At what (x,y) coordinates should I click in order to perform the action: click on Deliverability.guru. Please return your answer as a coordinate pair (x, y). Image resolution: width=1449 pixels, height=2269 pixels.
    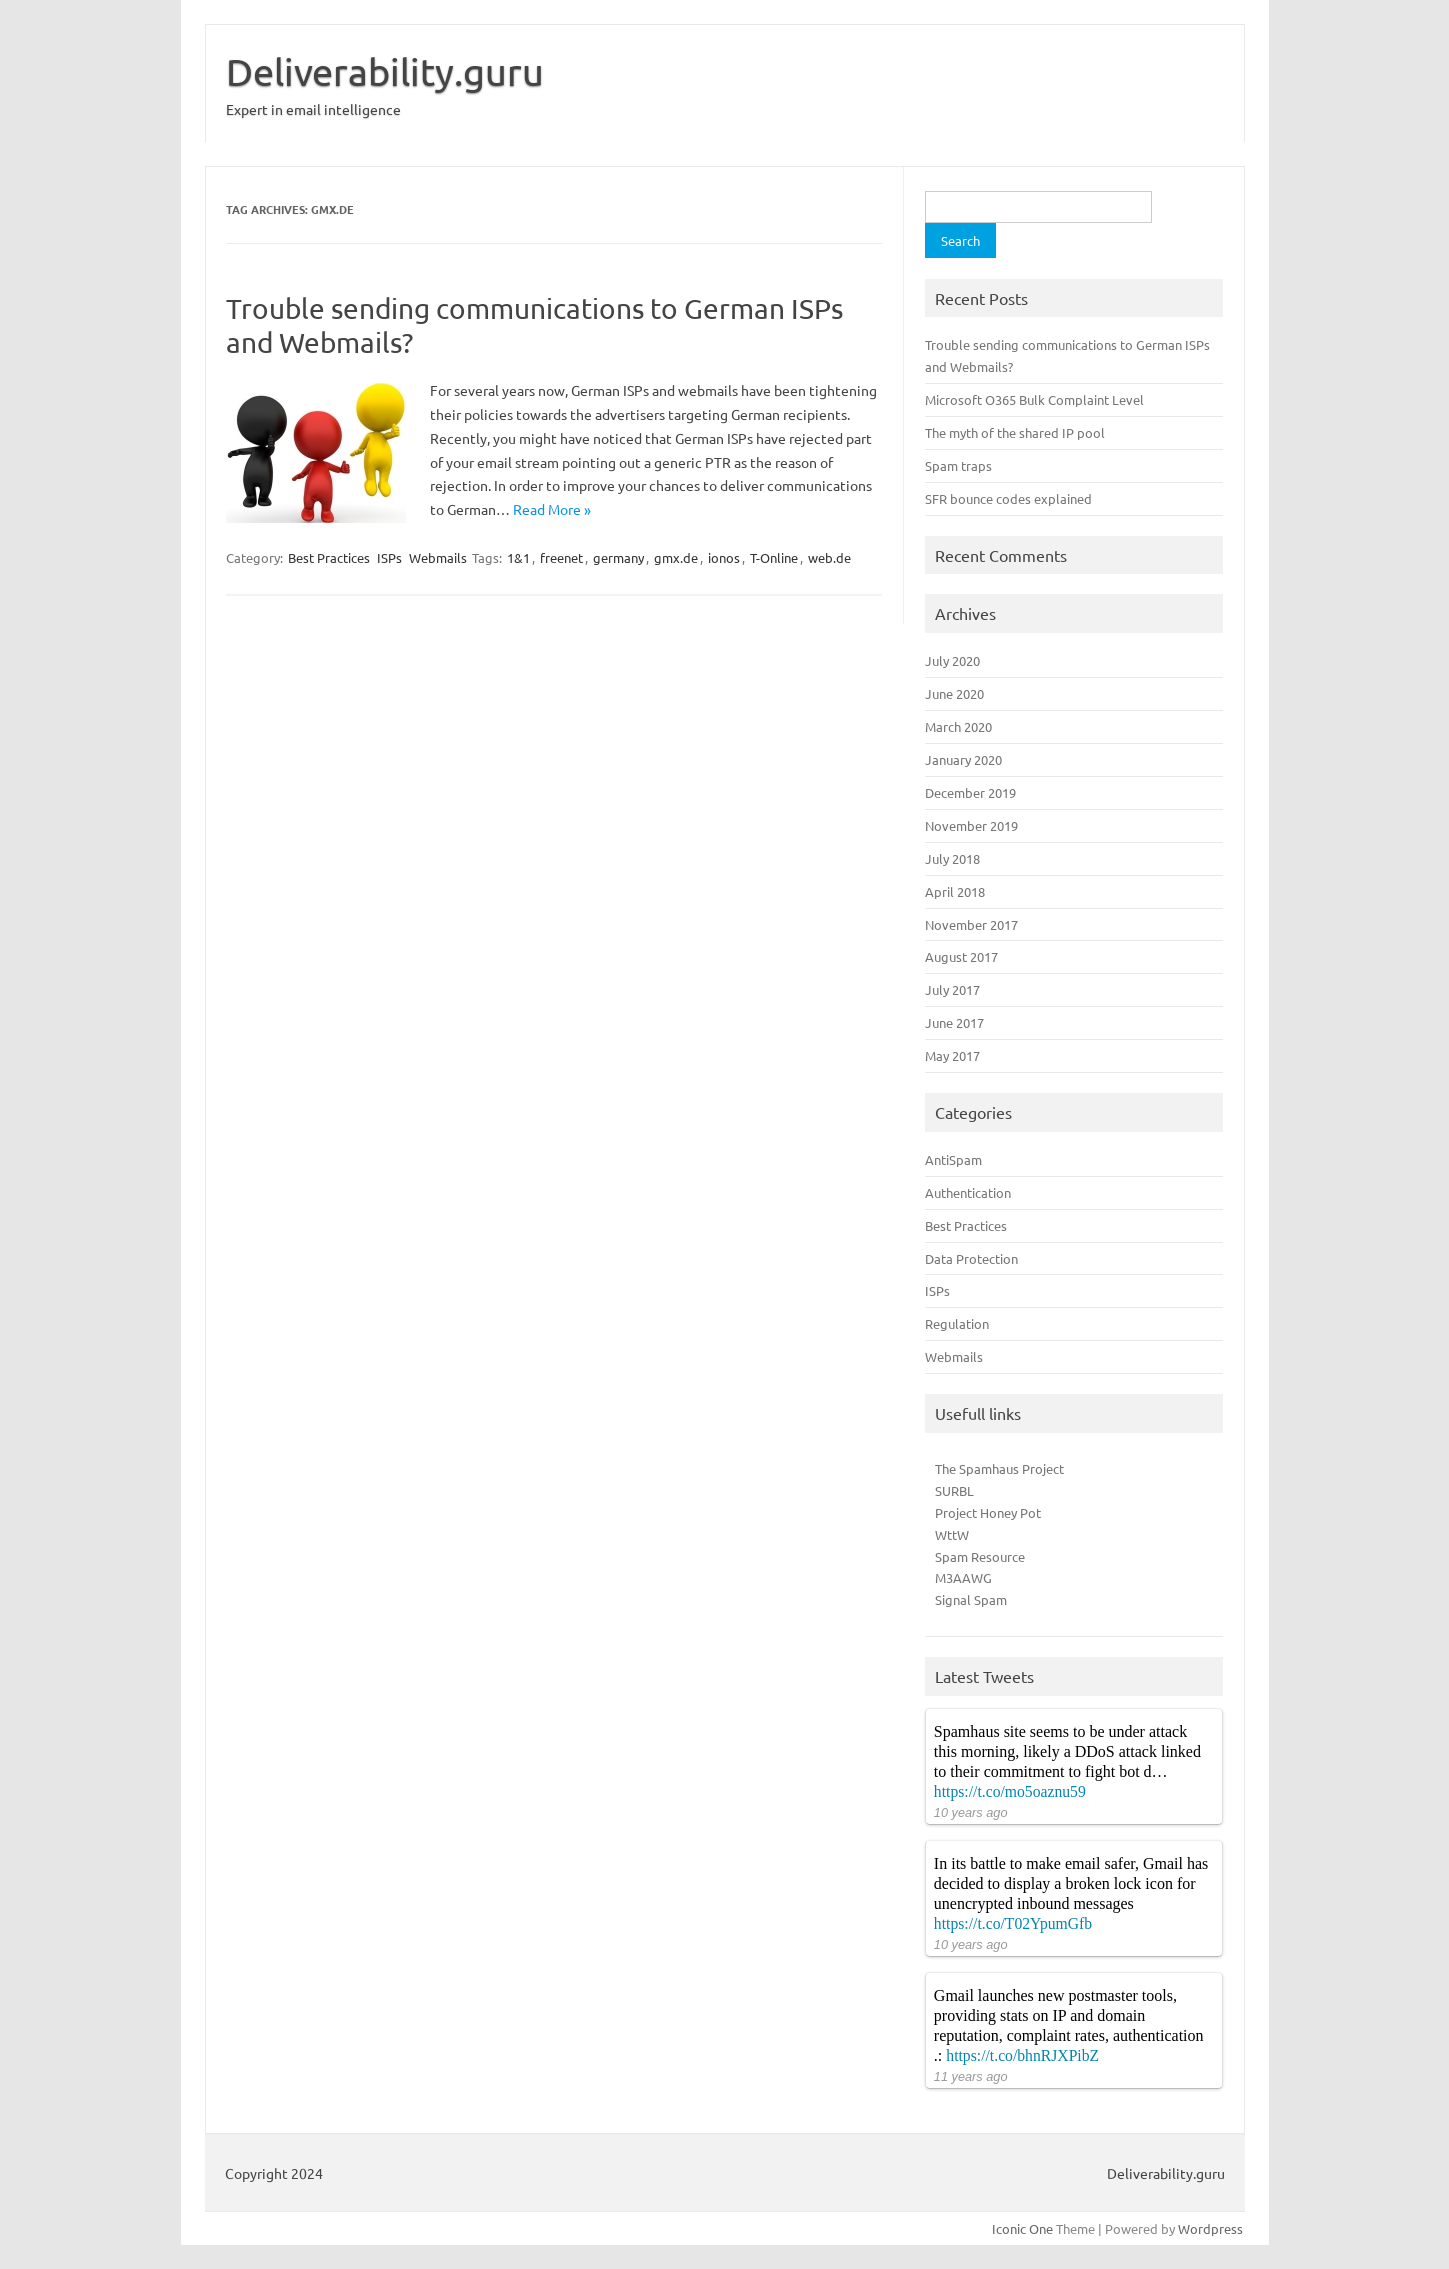
    Looking at the image, I should click on (385, 71).